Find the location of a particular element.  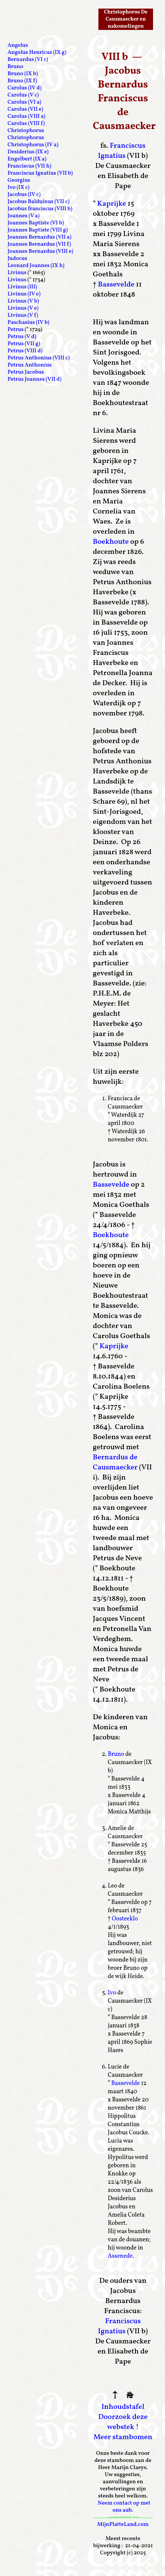

Carolus (IV d) is located at coordinates (24, 88).